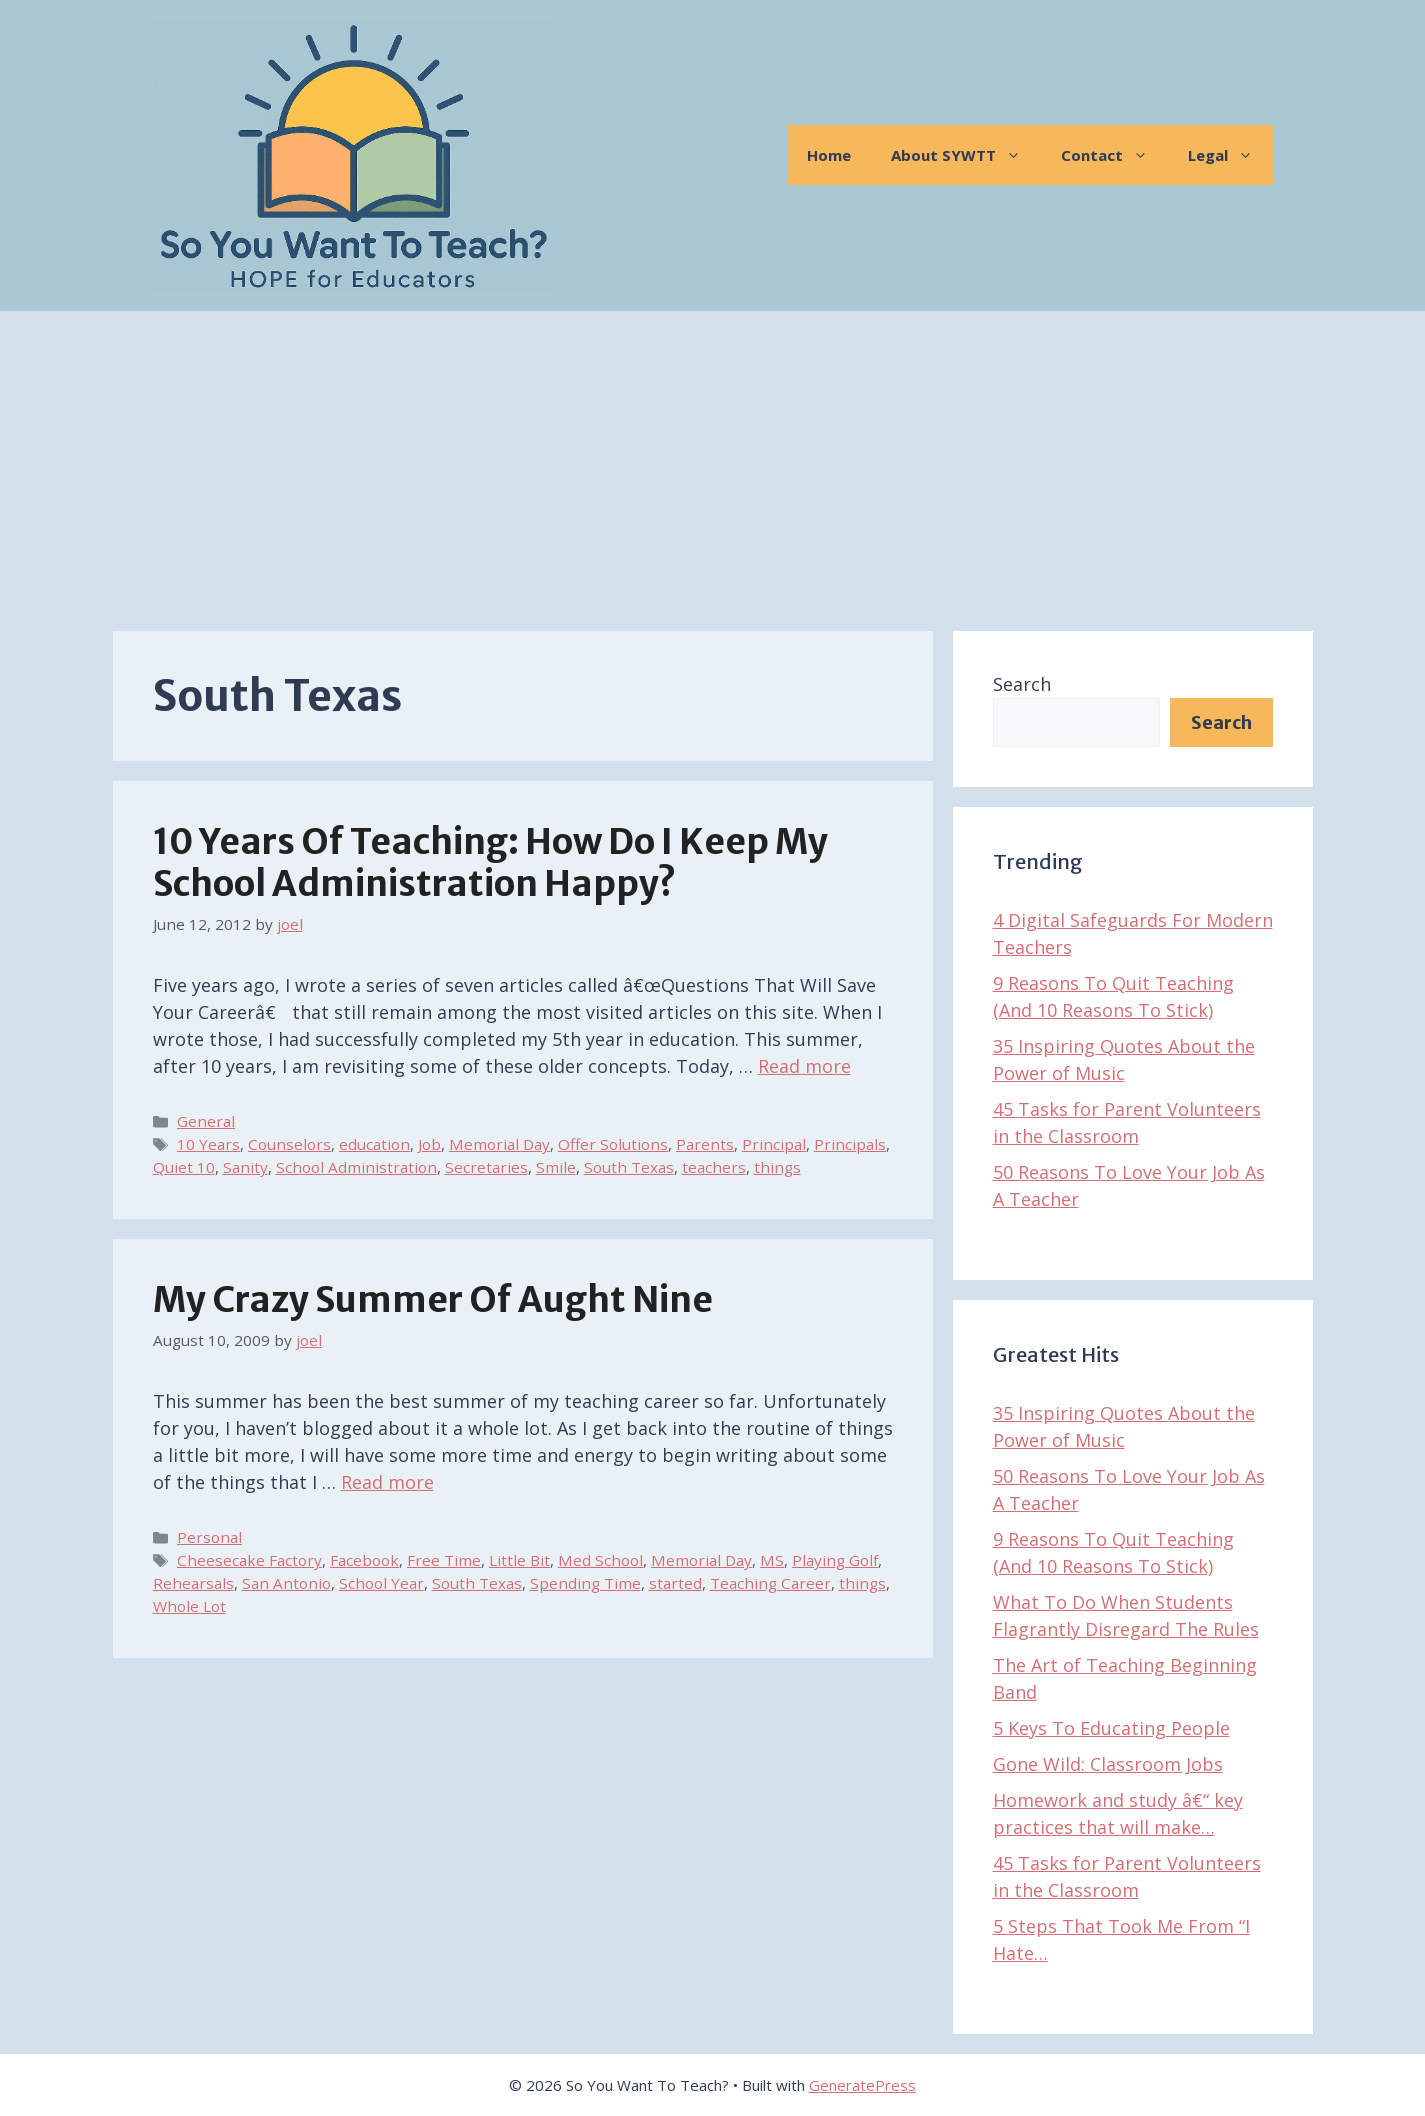 This screenshot has height=2116, width=1425. What do you see at coordinates (249, 1560) in the screenshot?
I see `Cheesecake Factory` at bounding box center [249, 1560].